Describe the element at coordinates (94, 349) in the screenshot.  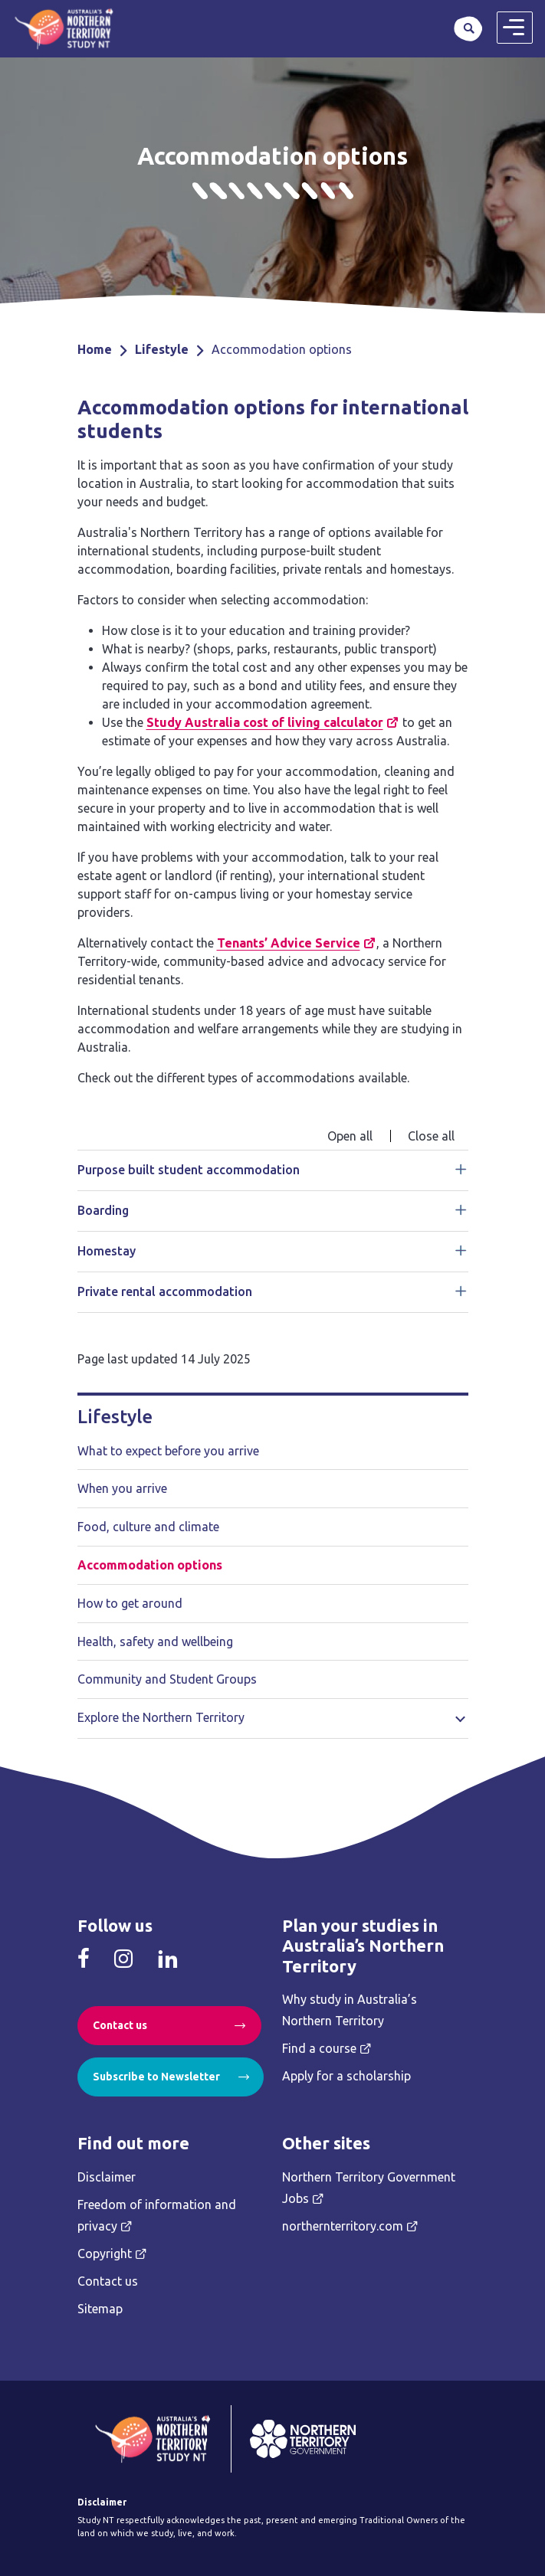
I see `Home` at that location.